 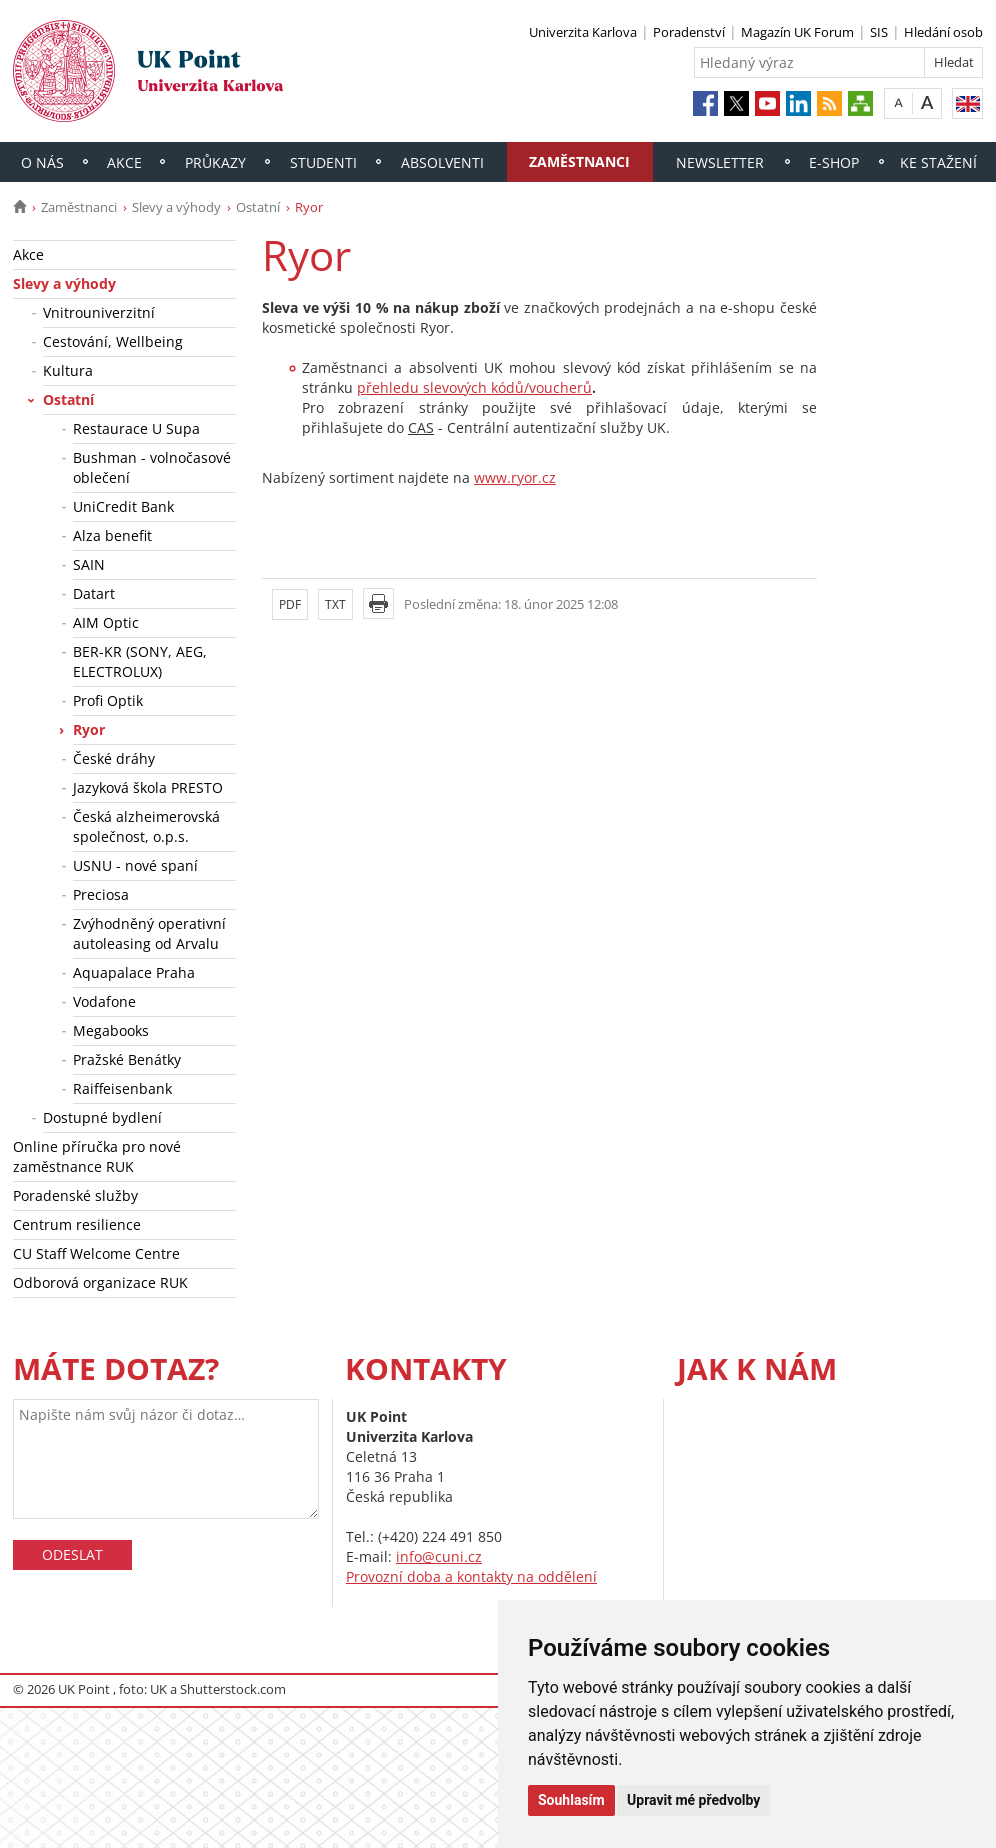 What do you see at coordinates (215, 162) in the screenshot?
I see `Průkazy` at bounding box center [215, 162].